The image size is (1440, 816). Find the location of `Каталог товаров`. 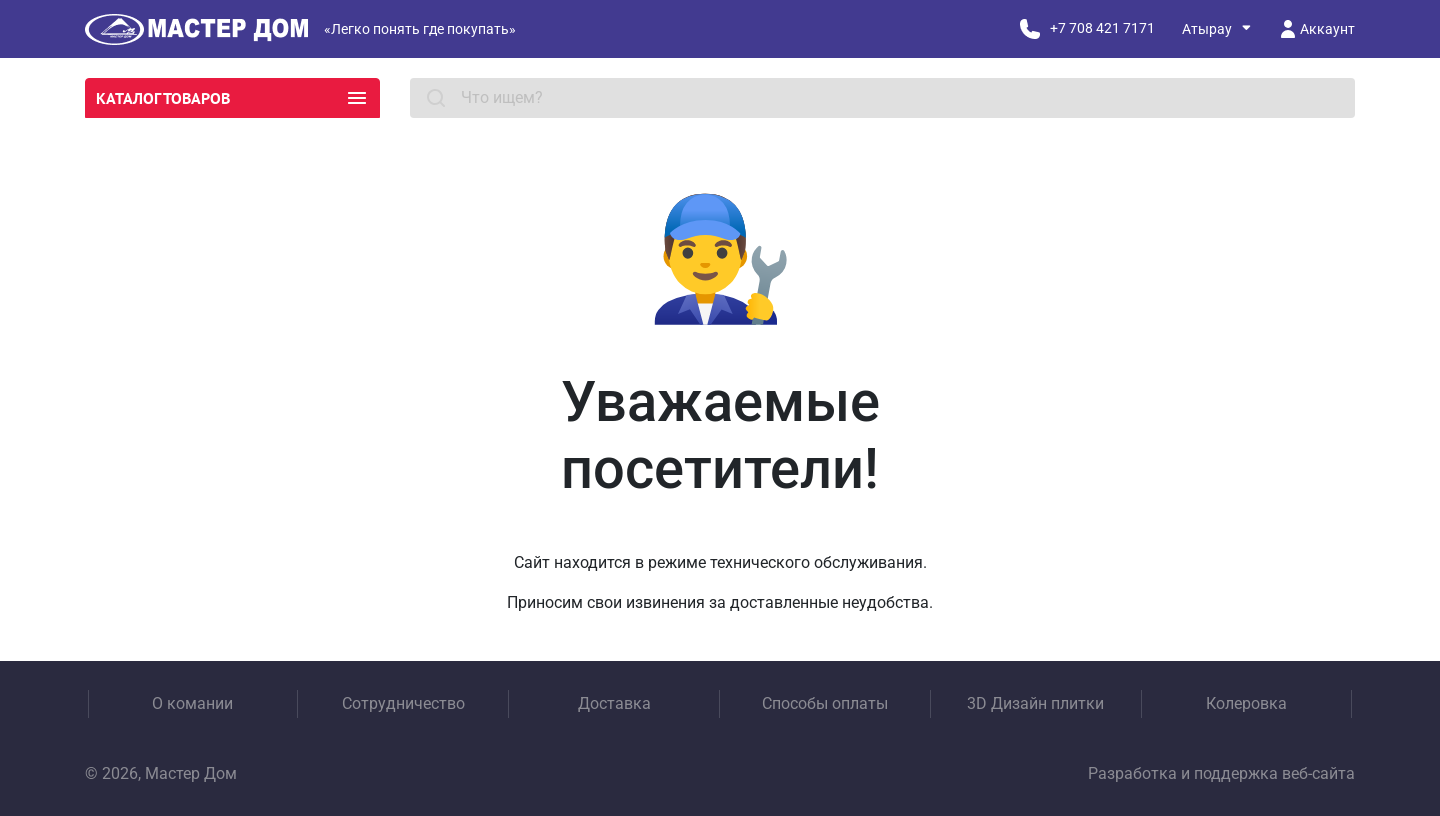

Каталог товаров is located at coordinates (232, 98).